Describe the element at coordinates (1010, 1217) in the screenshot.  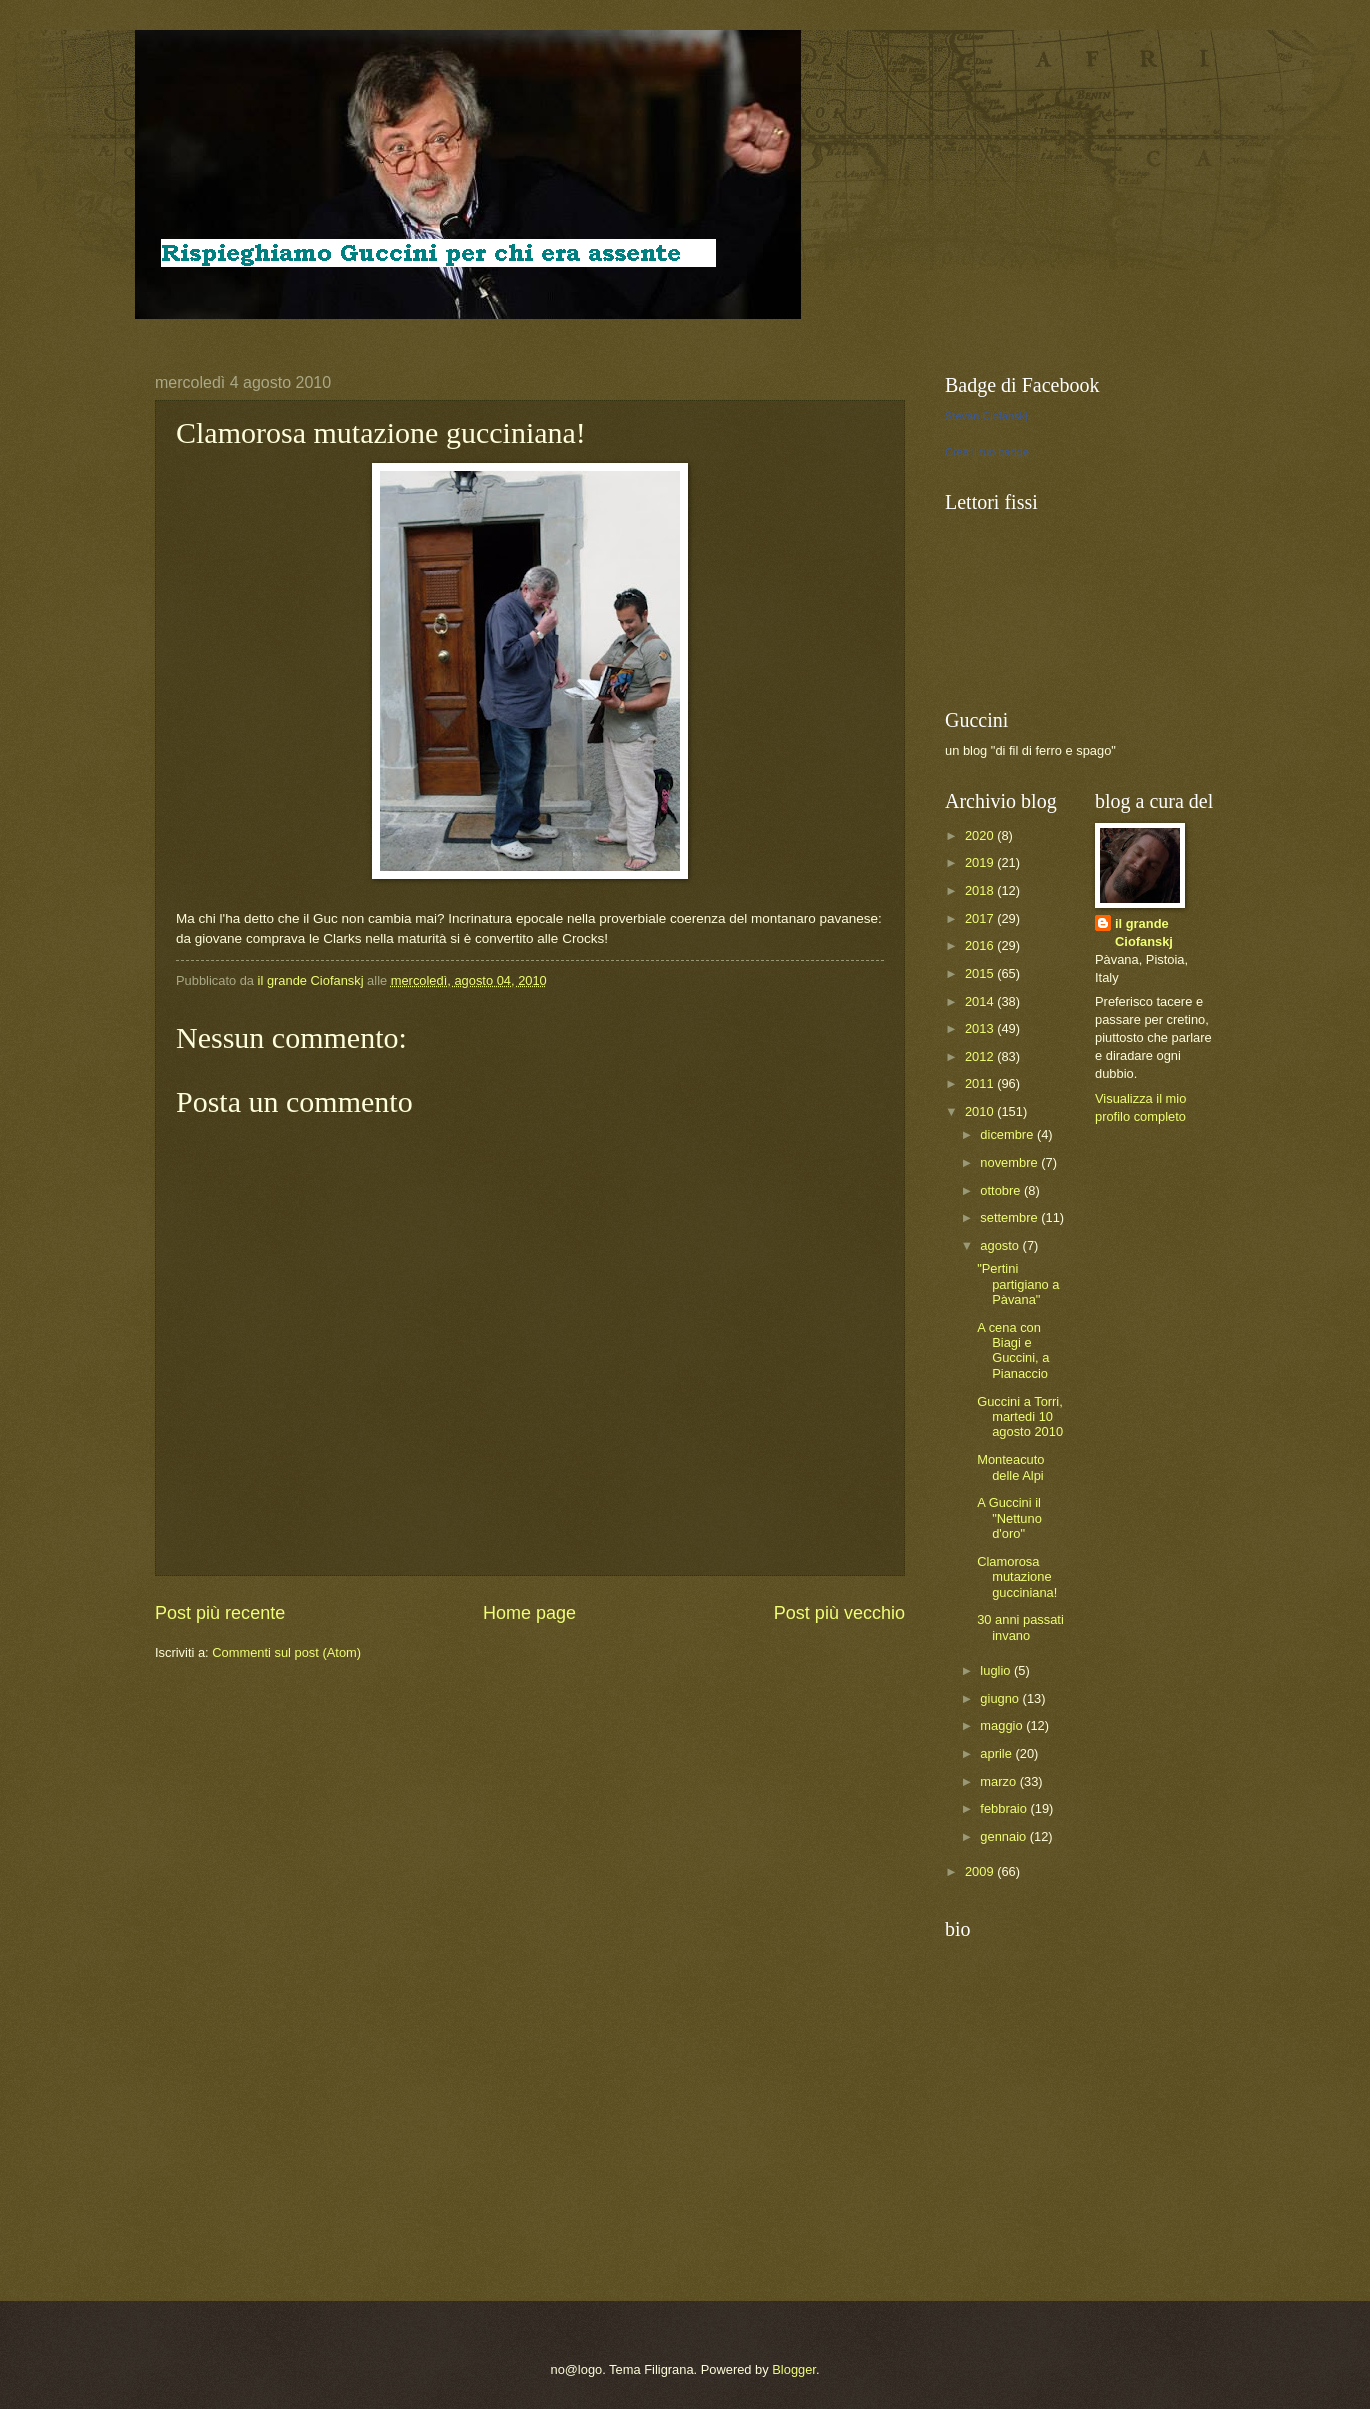
I see `settembre` at that location.